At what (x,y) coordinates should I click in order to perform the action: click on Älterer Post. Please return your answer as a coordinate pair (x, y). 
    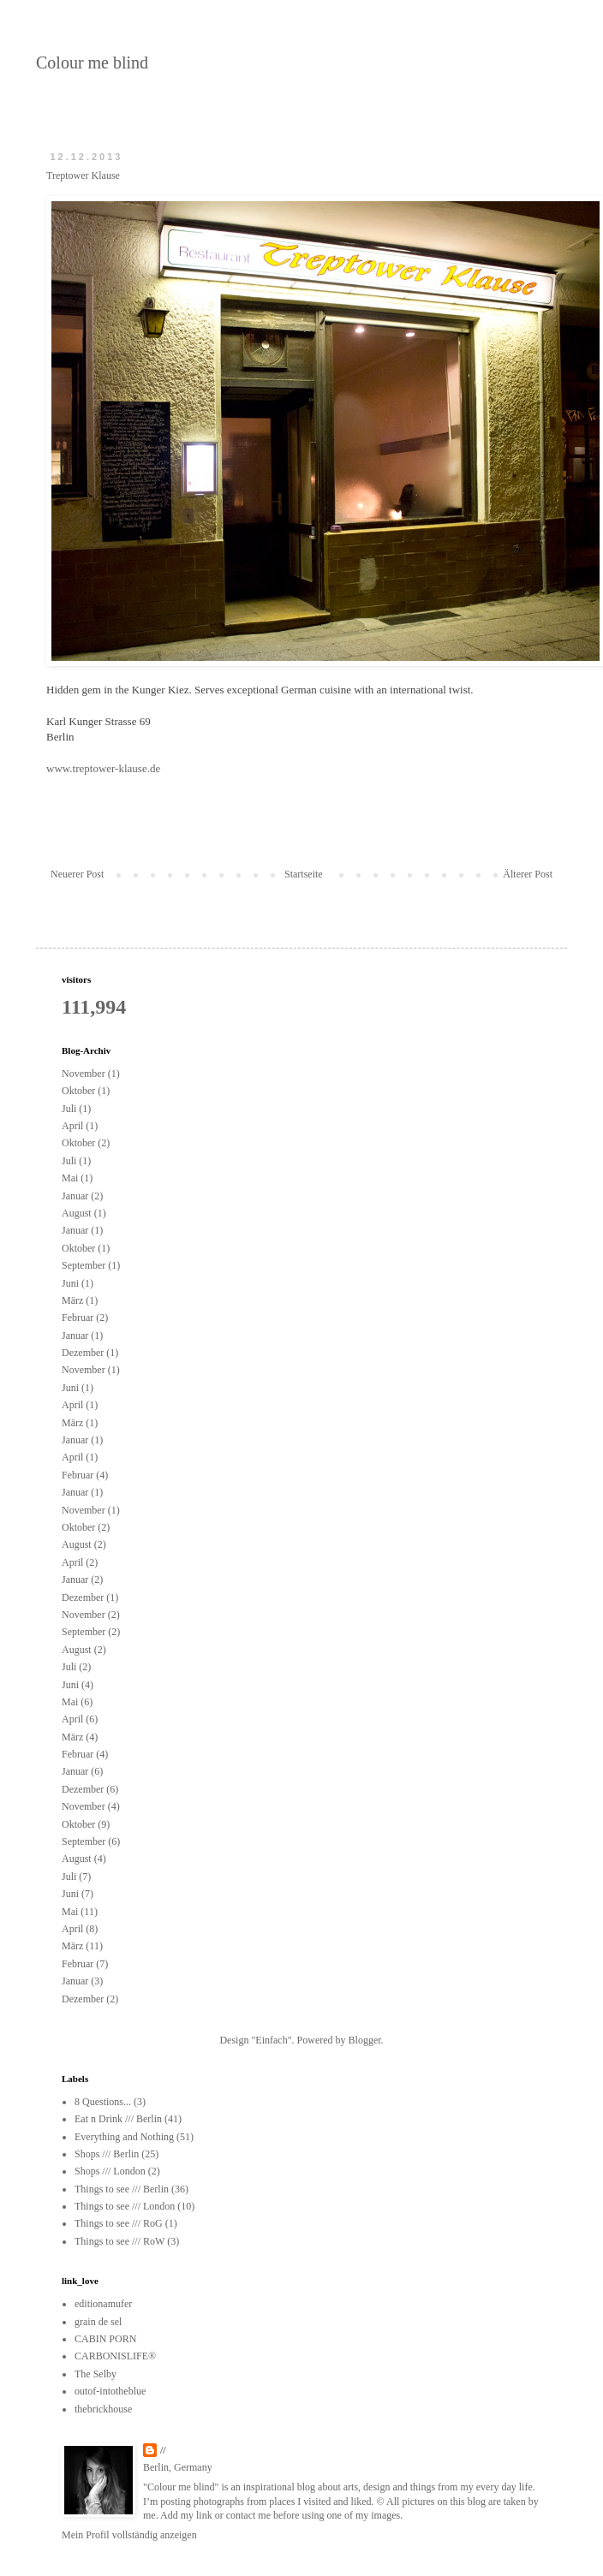
    Looking at the image, I should click on (527, 874).